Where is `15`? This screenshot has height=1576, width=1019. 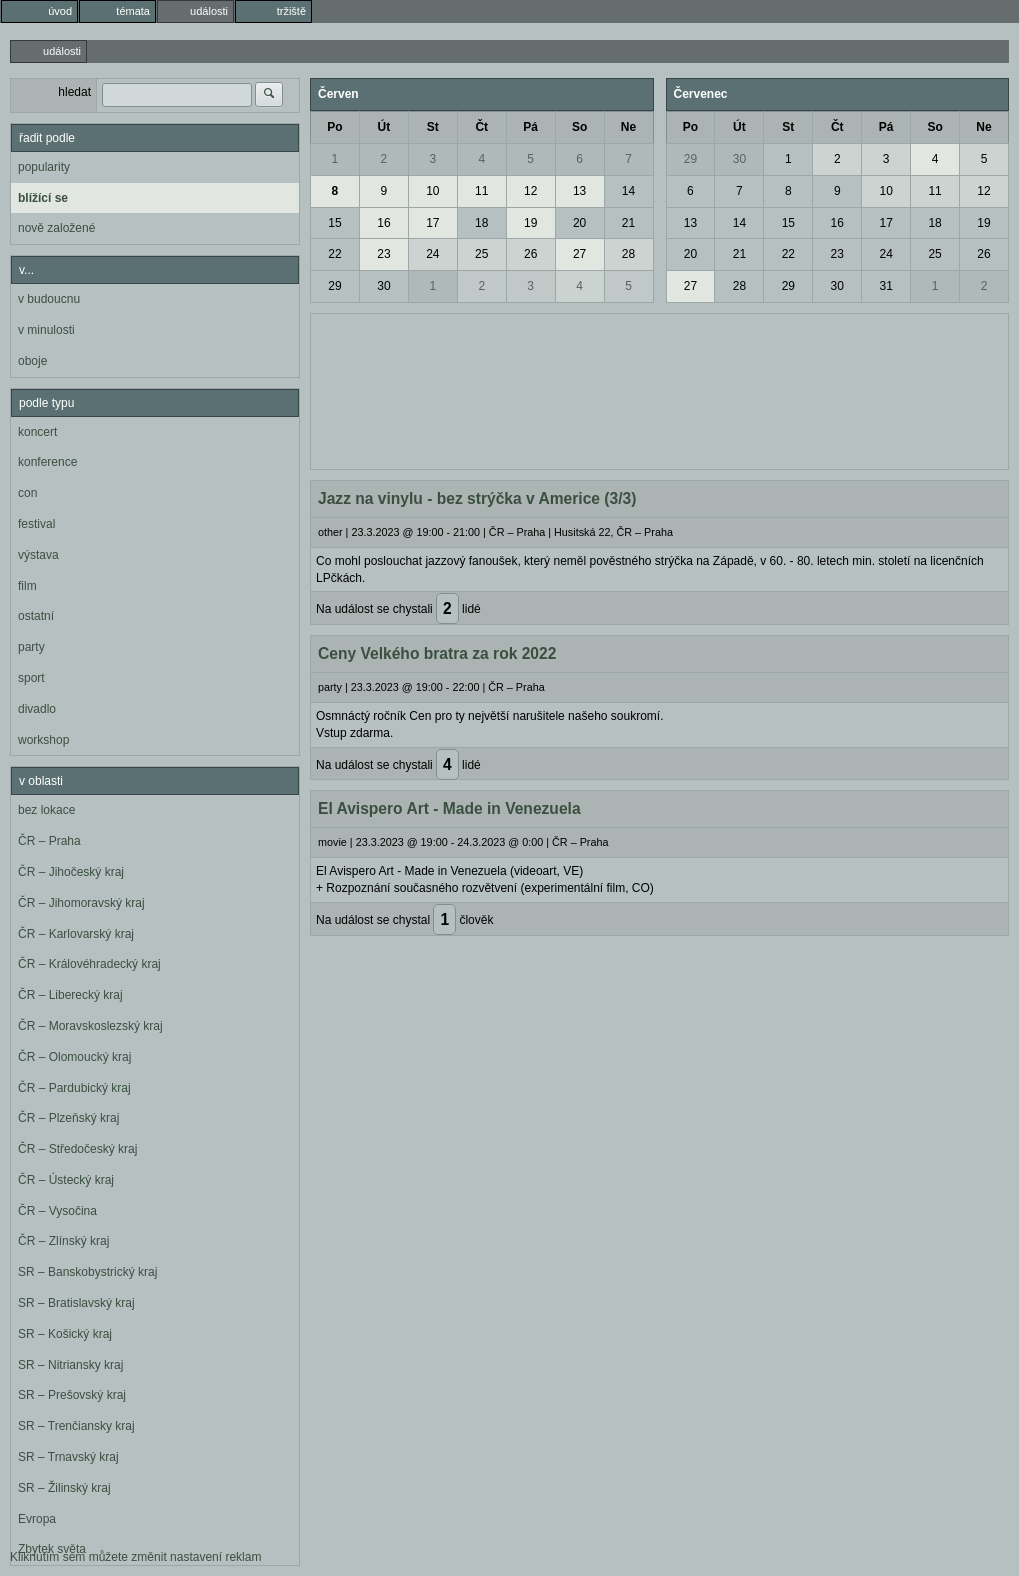 15 is located at coordinates (334, 223).